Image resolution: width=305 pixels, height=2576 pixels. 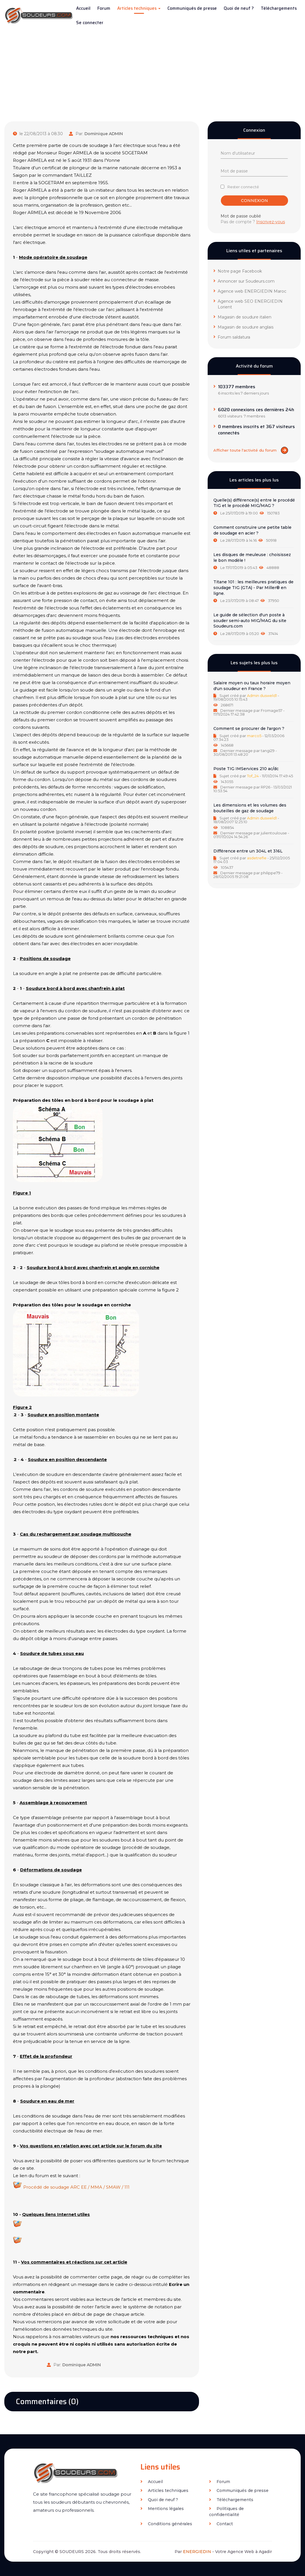 I want to click on Téléchargements, so click(x=279, y=8).